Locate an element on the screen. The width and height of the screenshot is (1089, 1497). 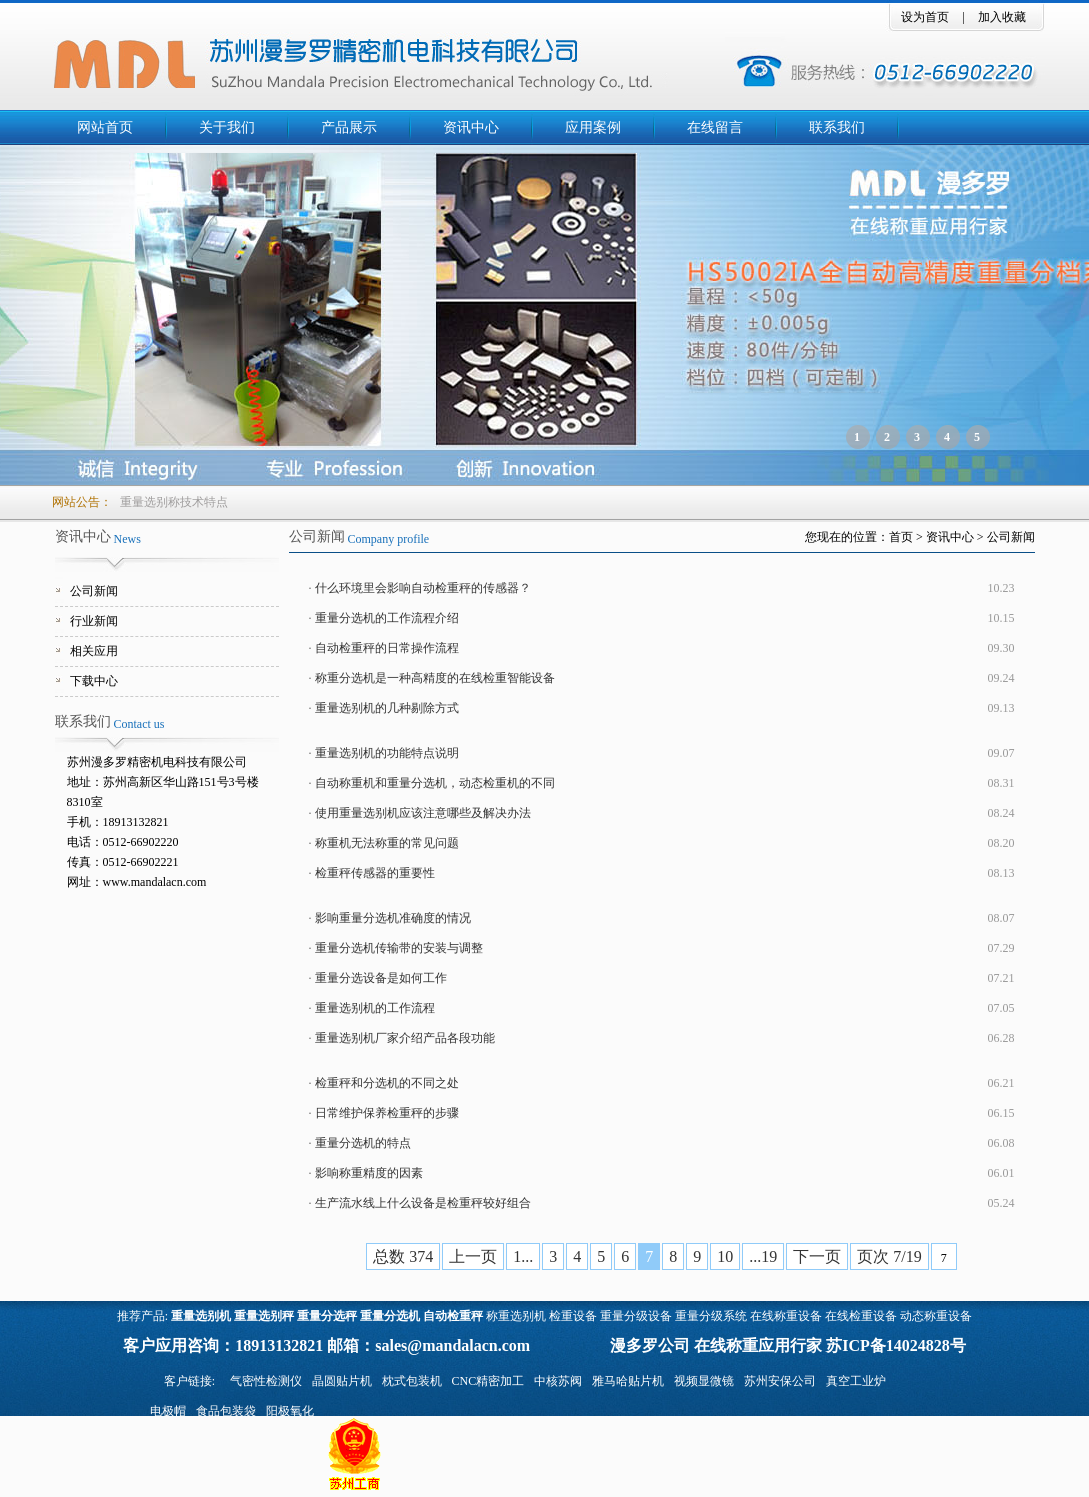
什么环境里会影响自动检重秤的传感器？ is located at coordinates (423, 588).